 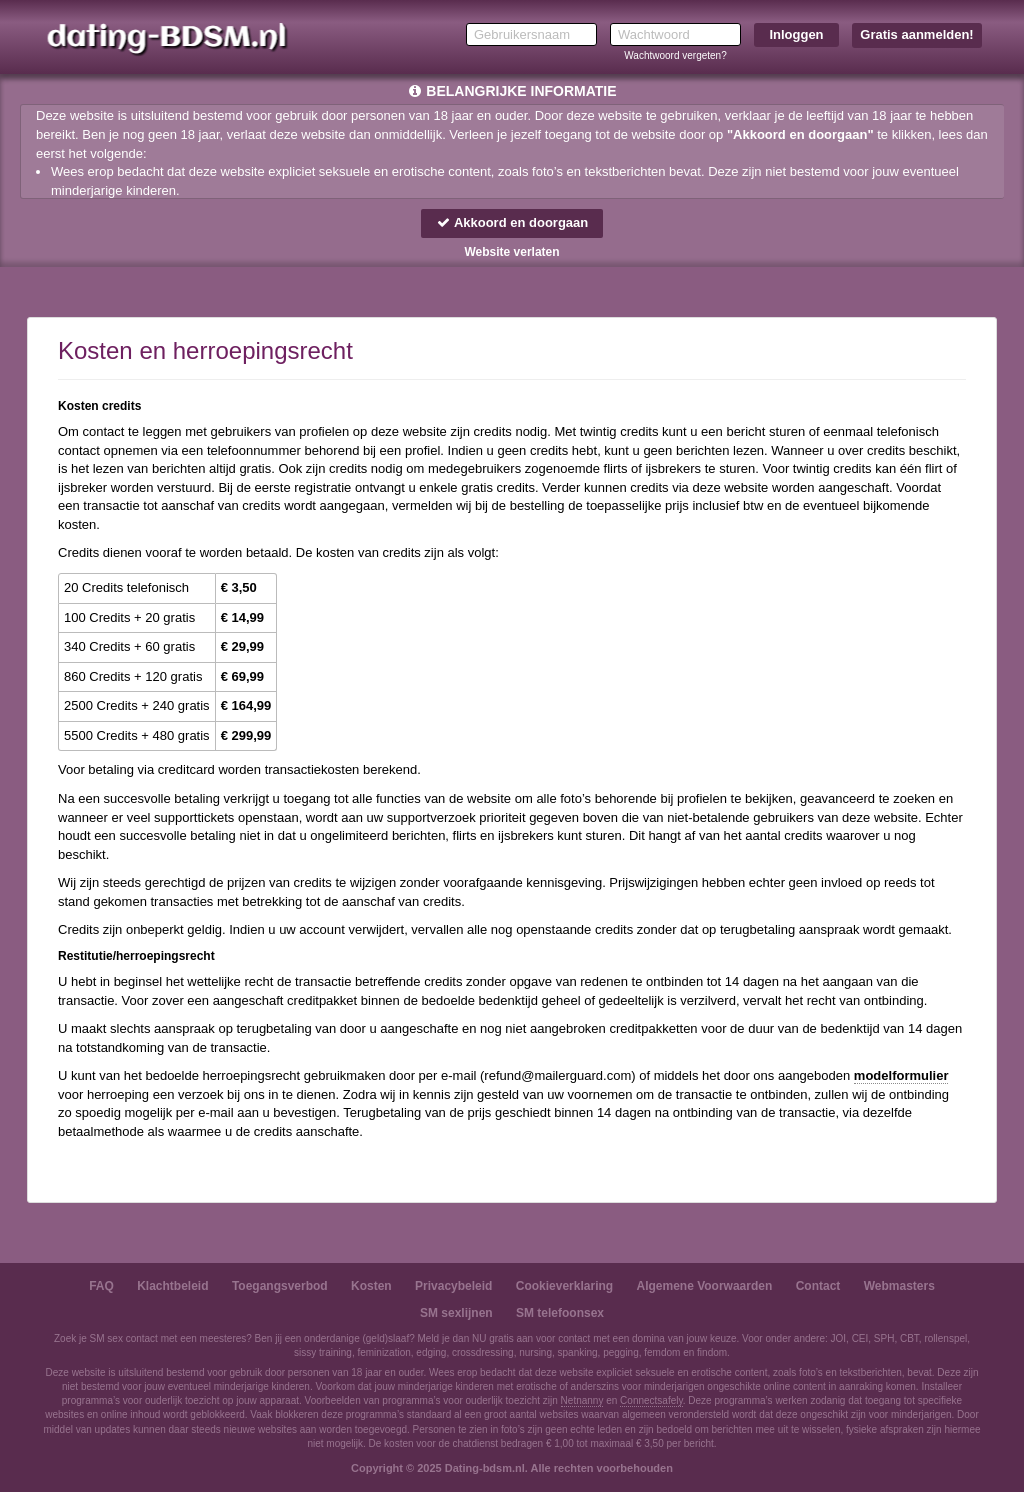 I want to click on SM sexlijnen, so click(x=456, y=1313).